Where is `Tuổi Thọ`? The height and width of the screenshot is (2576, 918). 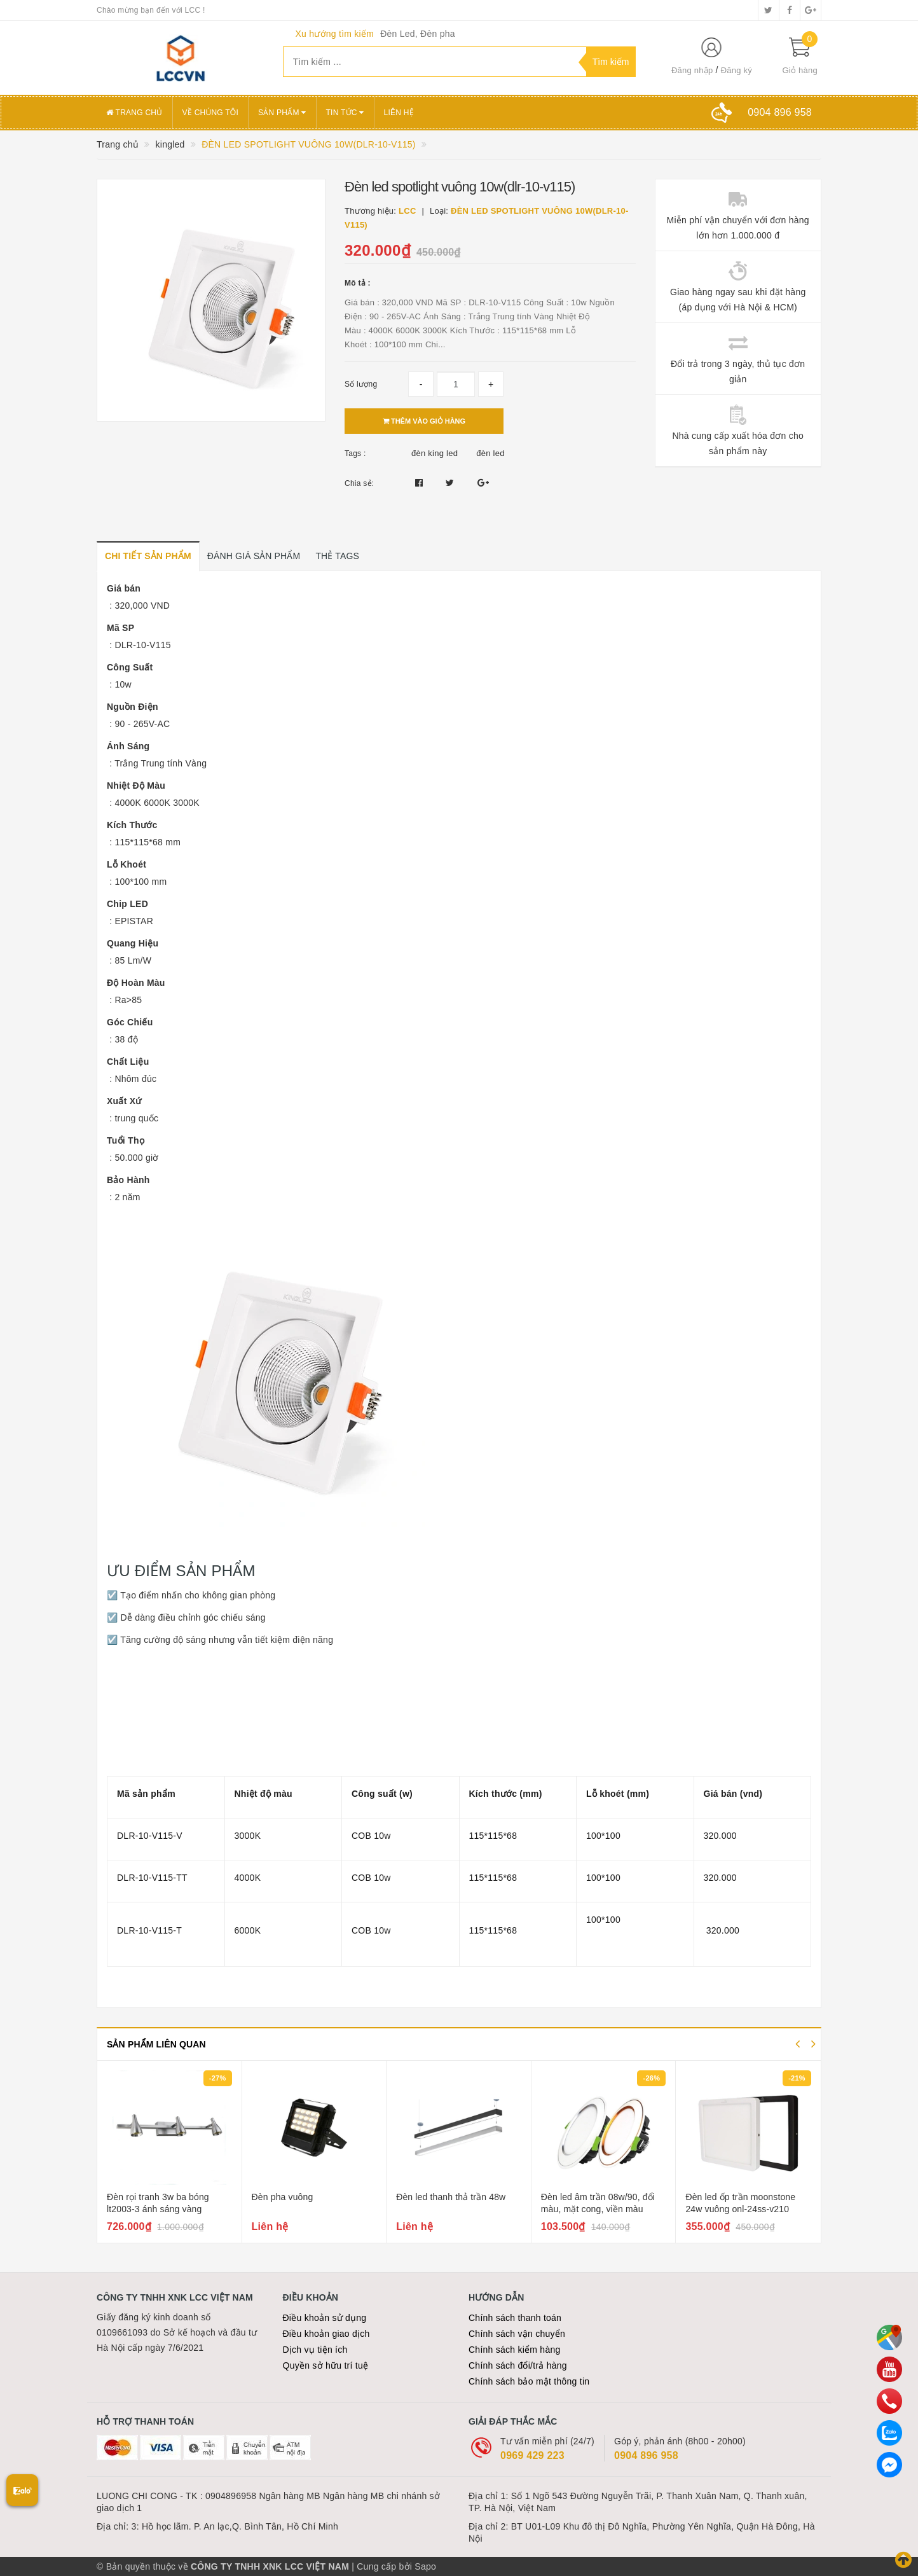 Tuổi Thọ is located at coordinates (125, 1140).